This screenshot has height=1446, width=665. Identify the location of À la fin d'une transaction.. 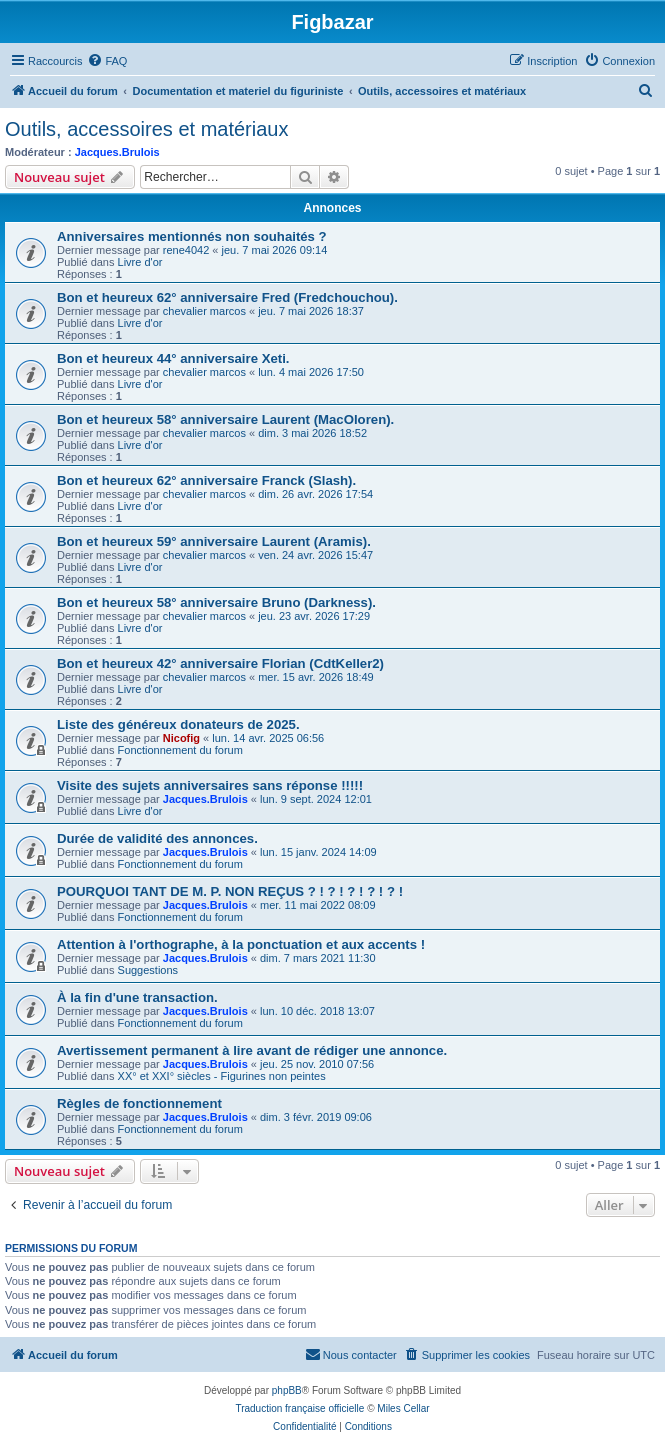
(137, 997).